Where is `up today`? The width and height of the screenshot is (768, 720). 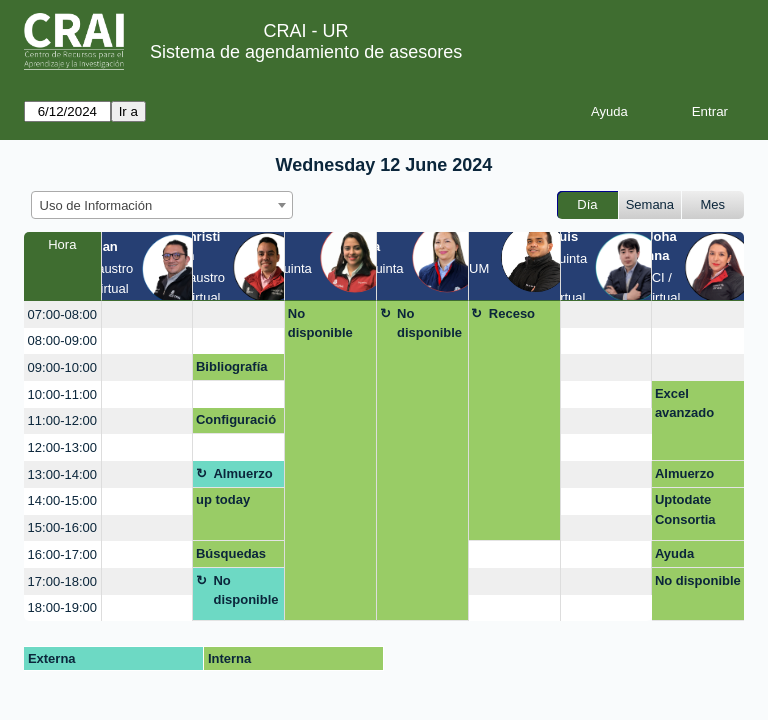
up today is located at coordinates (223, 499).